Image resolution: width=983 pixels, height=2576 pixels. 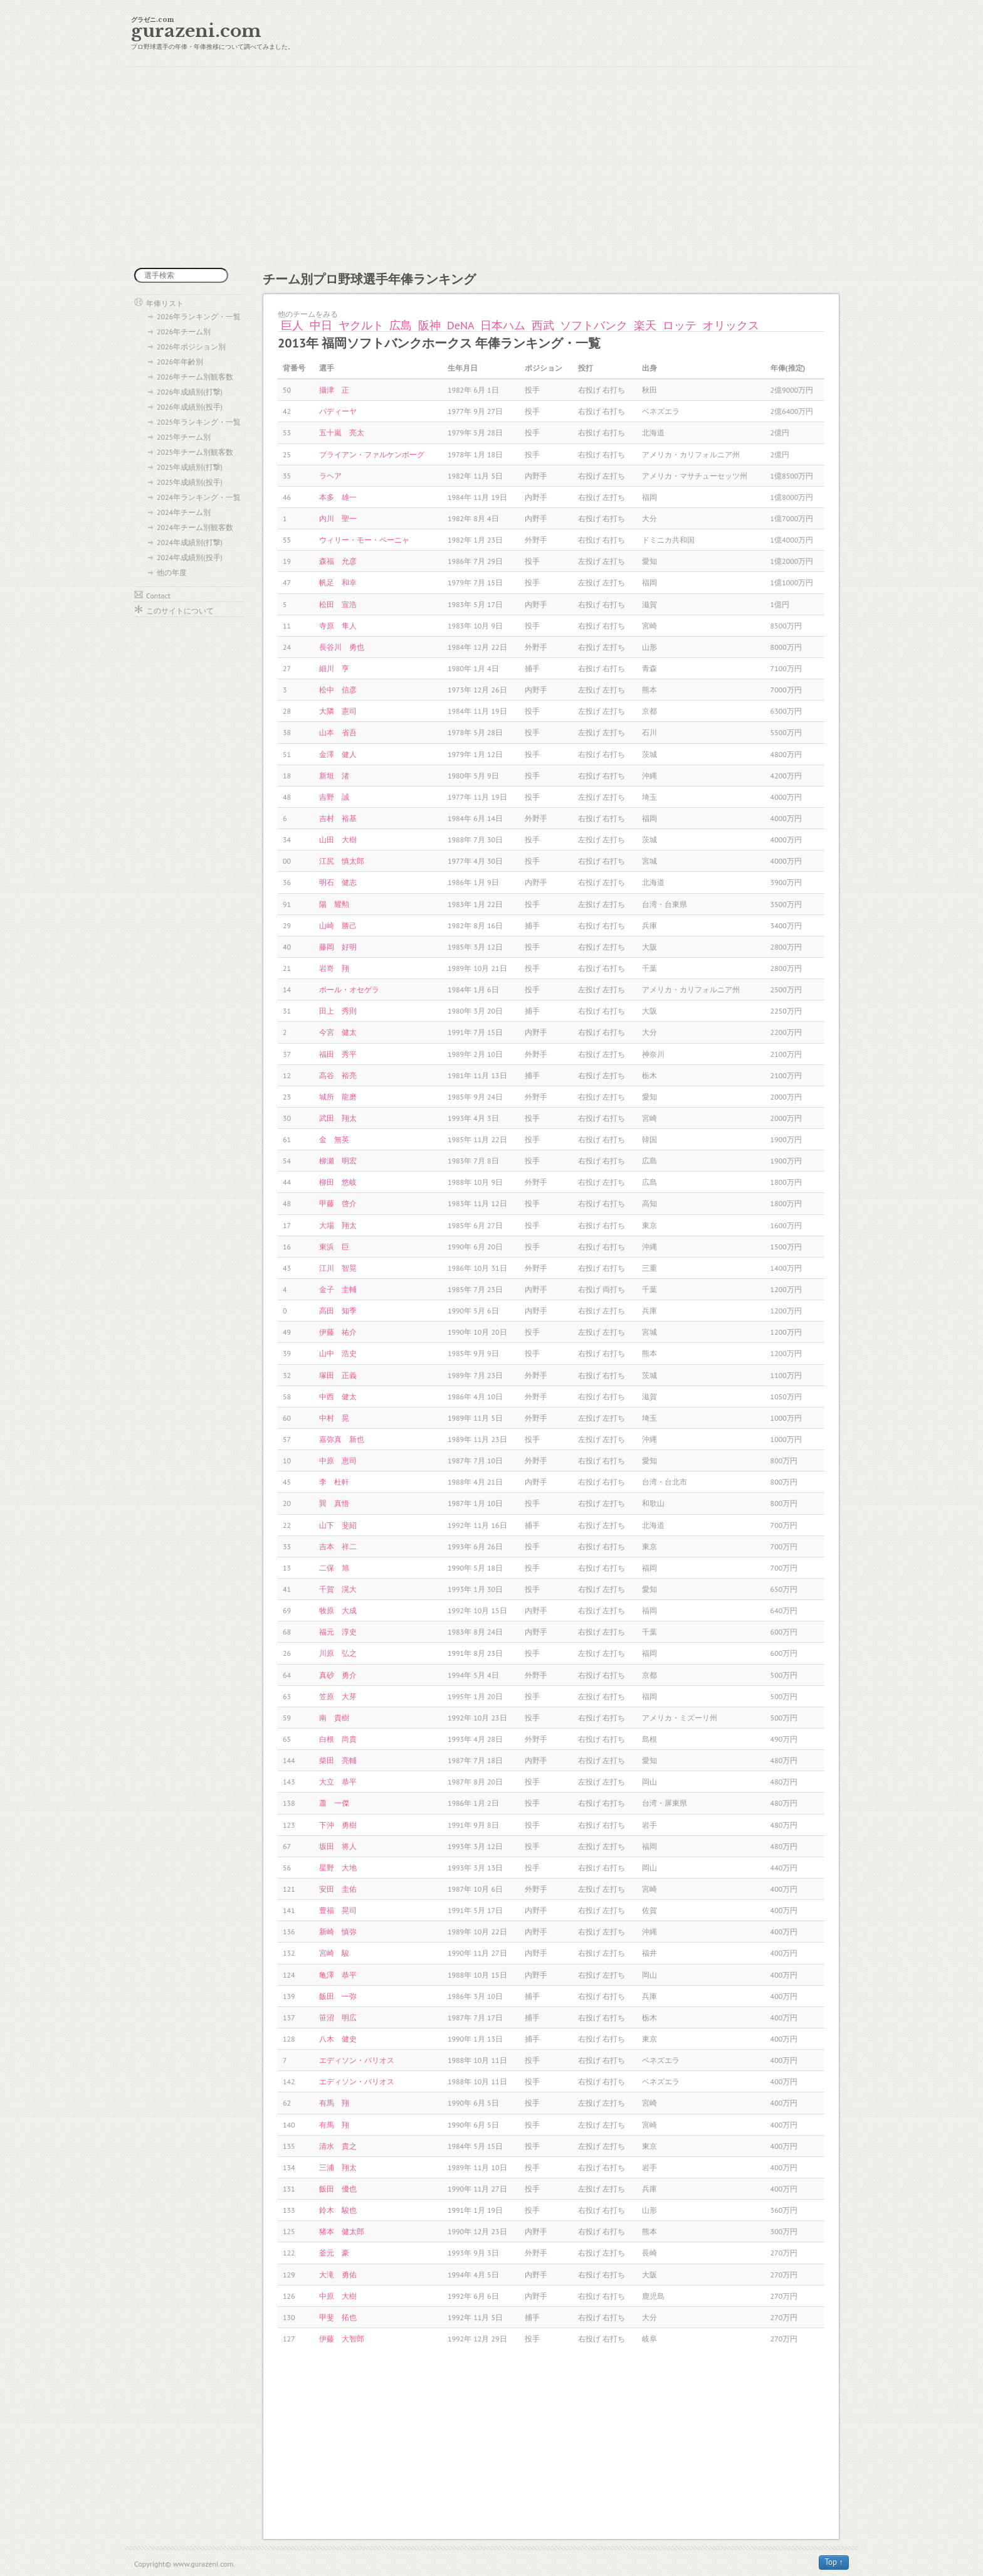 I want to click on 中村 晃, so click(x=334, y=1418).